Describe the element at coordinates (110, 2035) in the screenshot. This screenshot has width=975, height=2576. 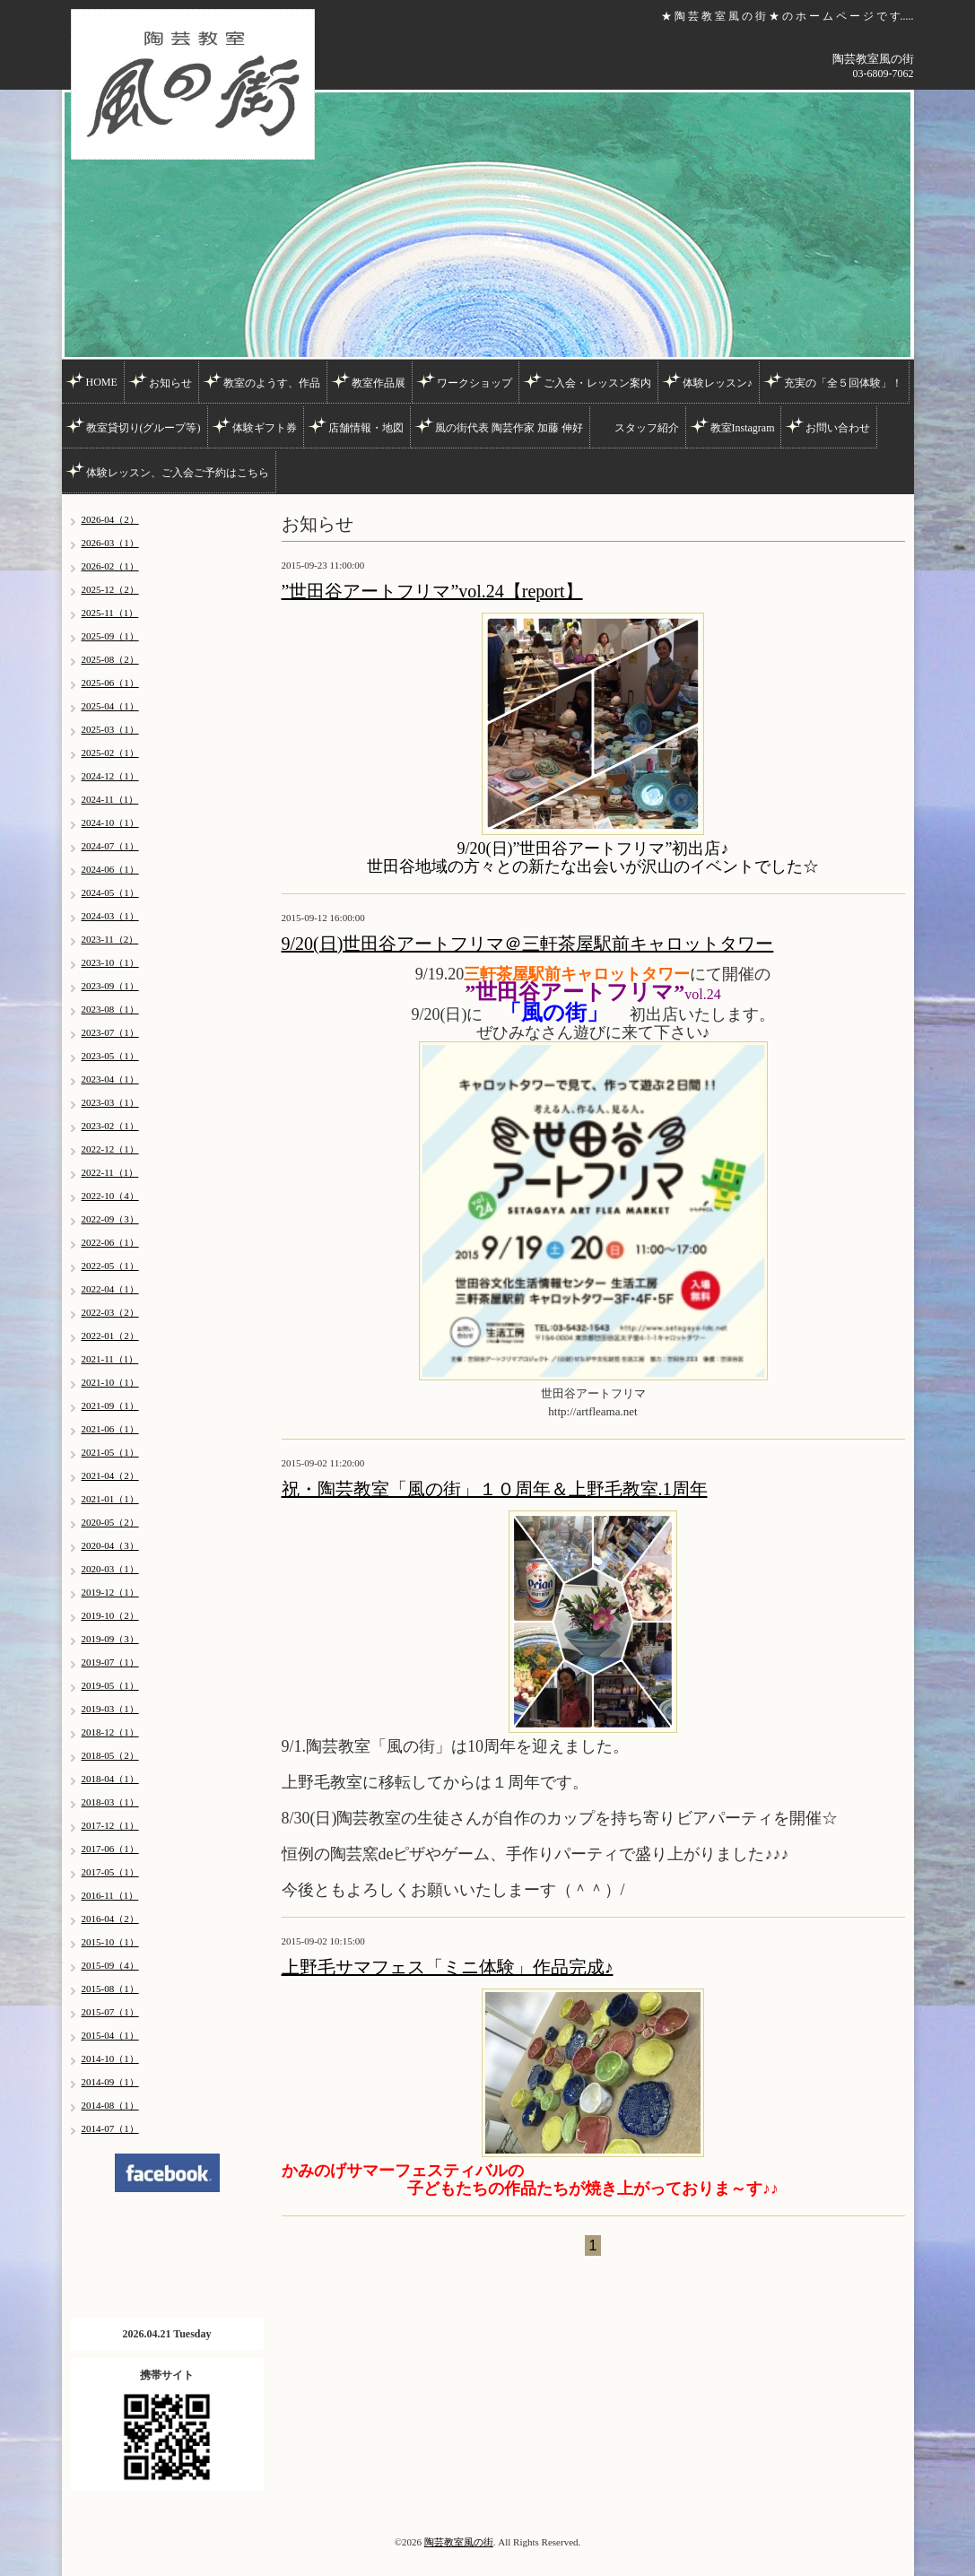
I see `2015-04（1）` at that location.